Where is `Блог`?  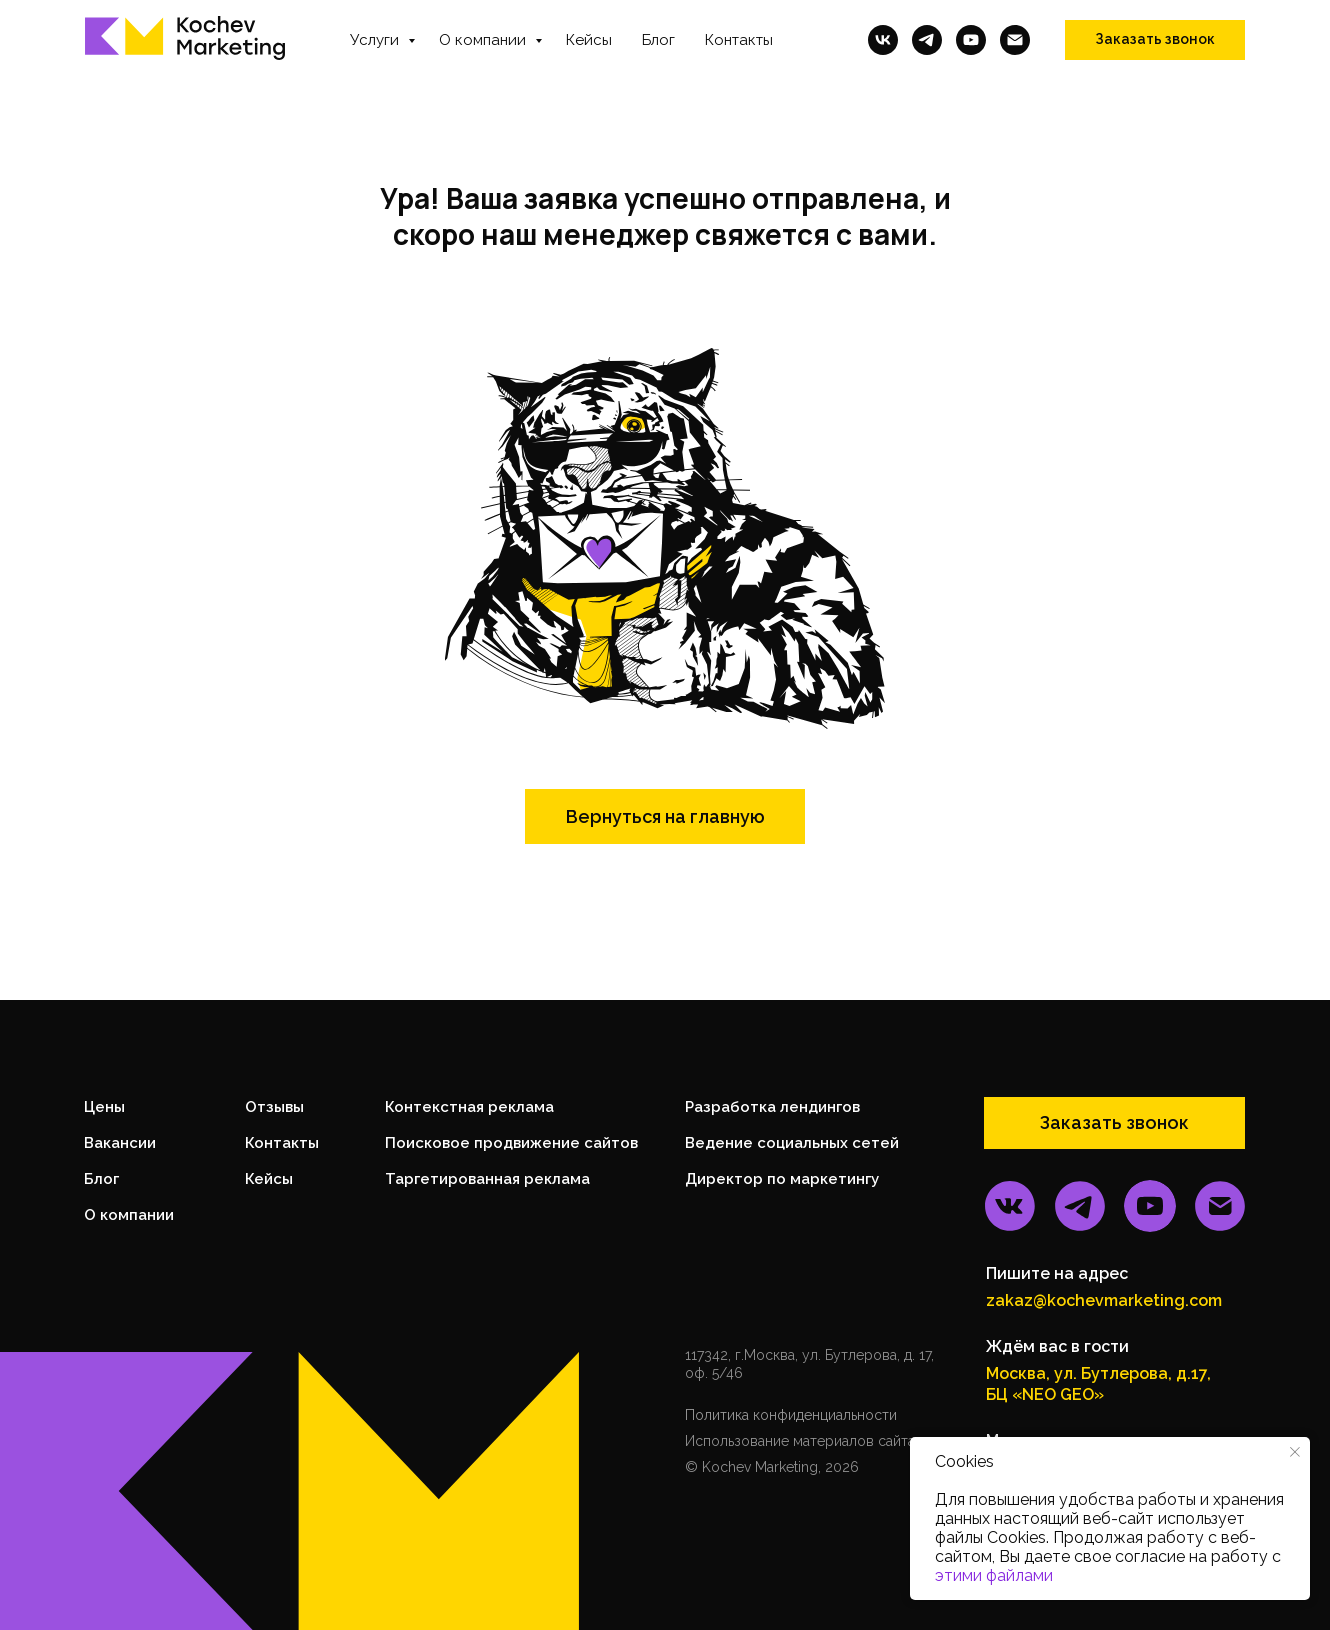 Блог is located at coordinates (658, 40).